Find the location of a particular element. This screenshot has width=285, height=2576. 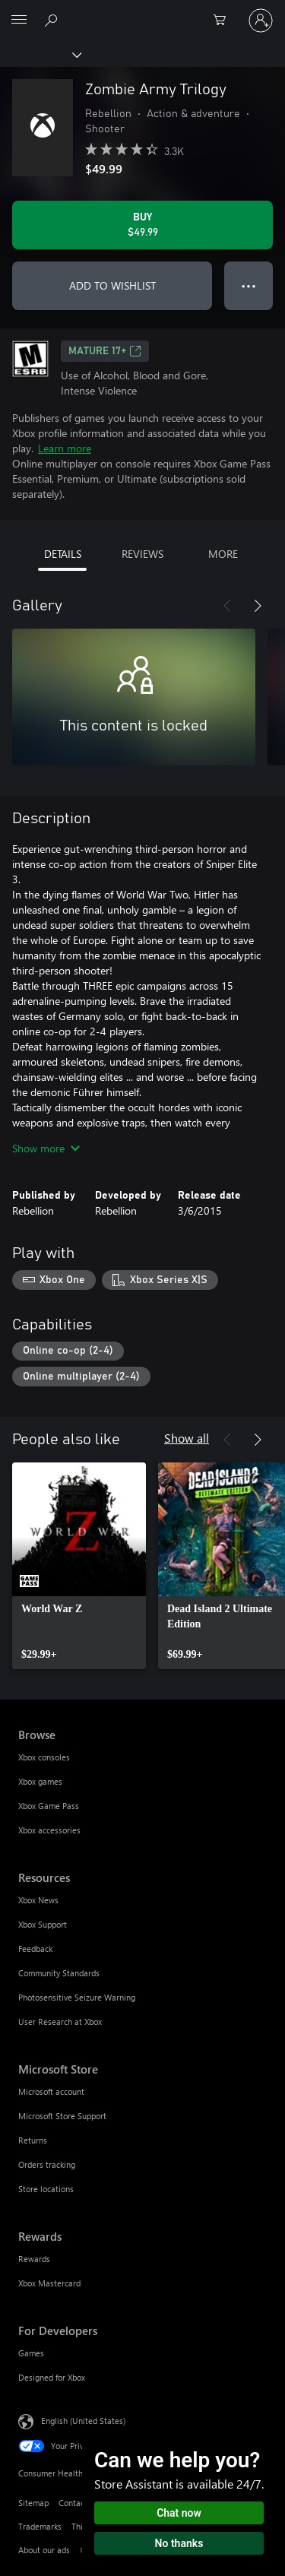

Xbox consoles [Xbox consoles Browse] is located at coordinates (44, 1757).